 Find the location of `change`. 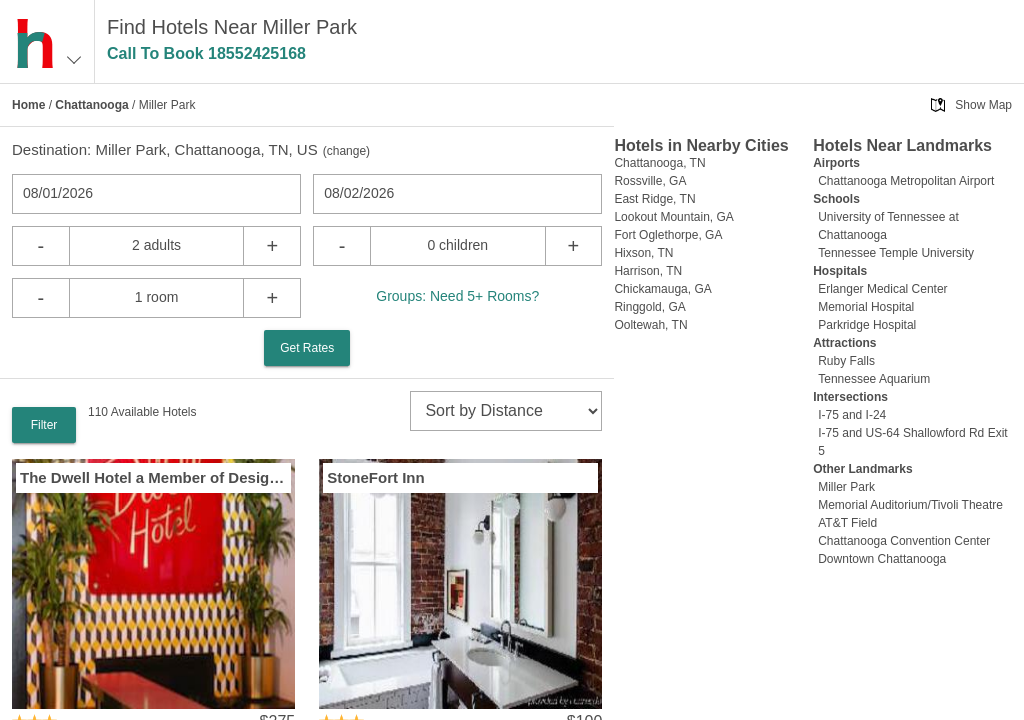

change is located at coordinates (346, 151).